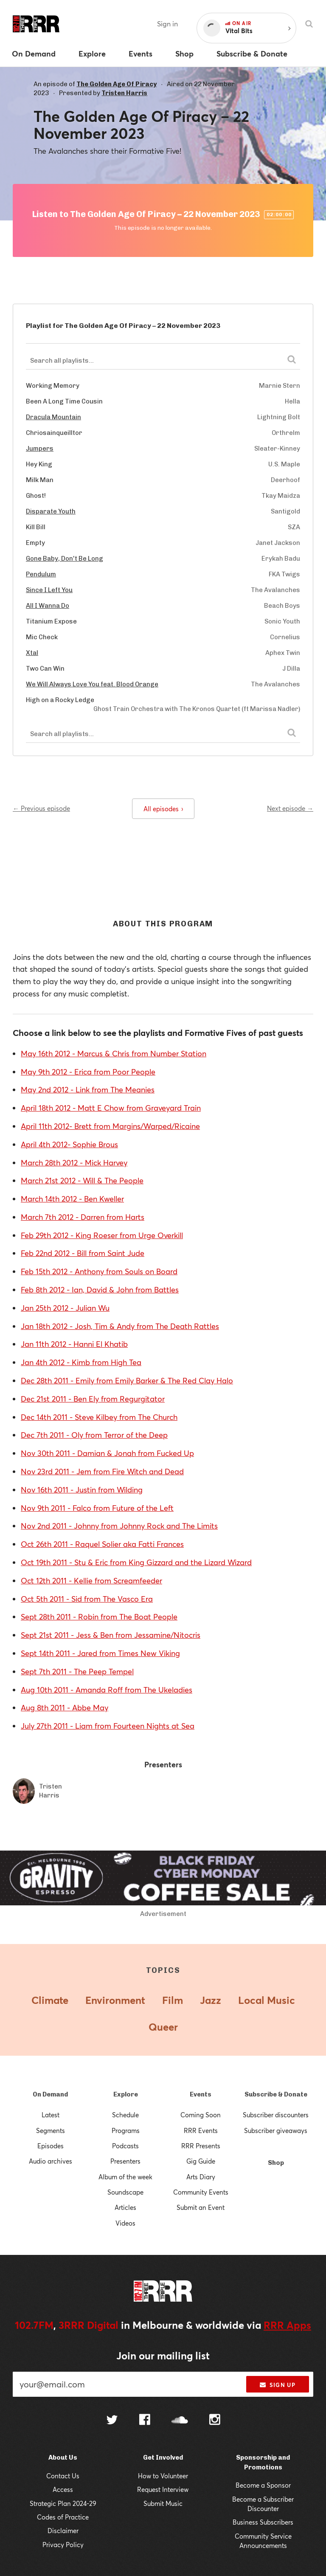 The width and height of the screenshot is (326, 2576). Describe the element at coordinates (167, 23) in the screenshot. I see `Sign in` at that location.